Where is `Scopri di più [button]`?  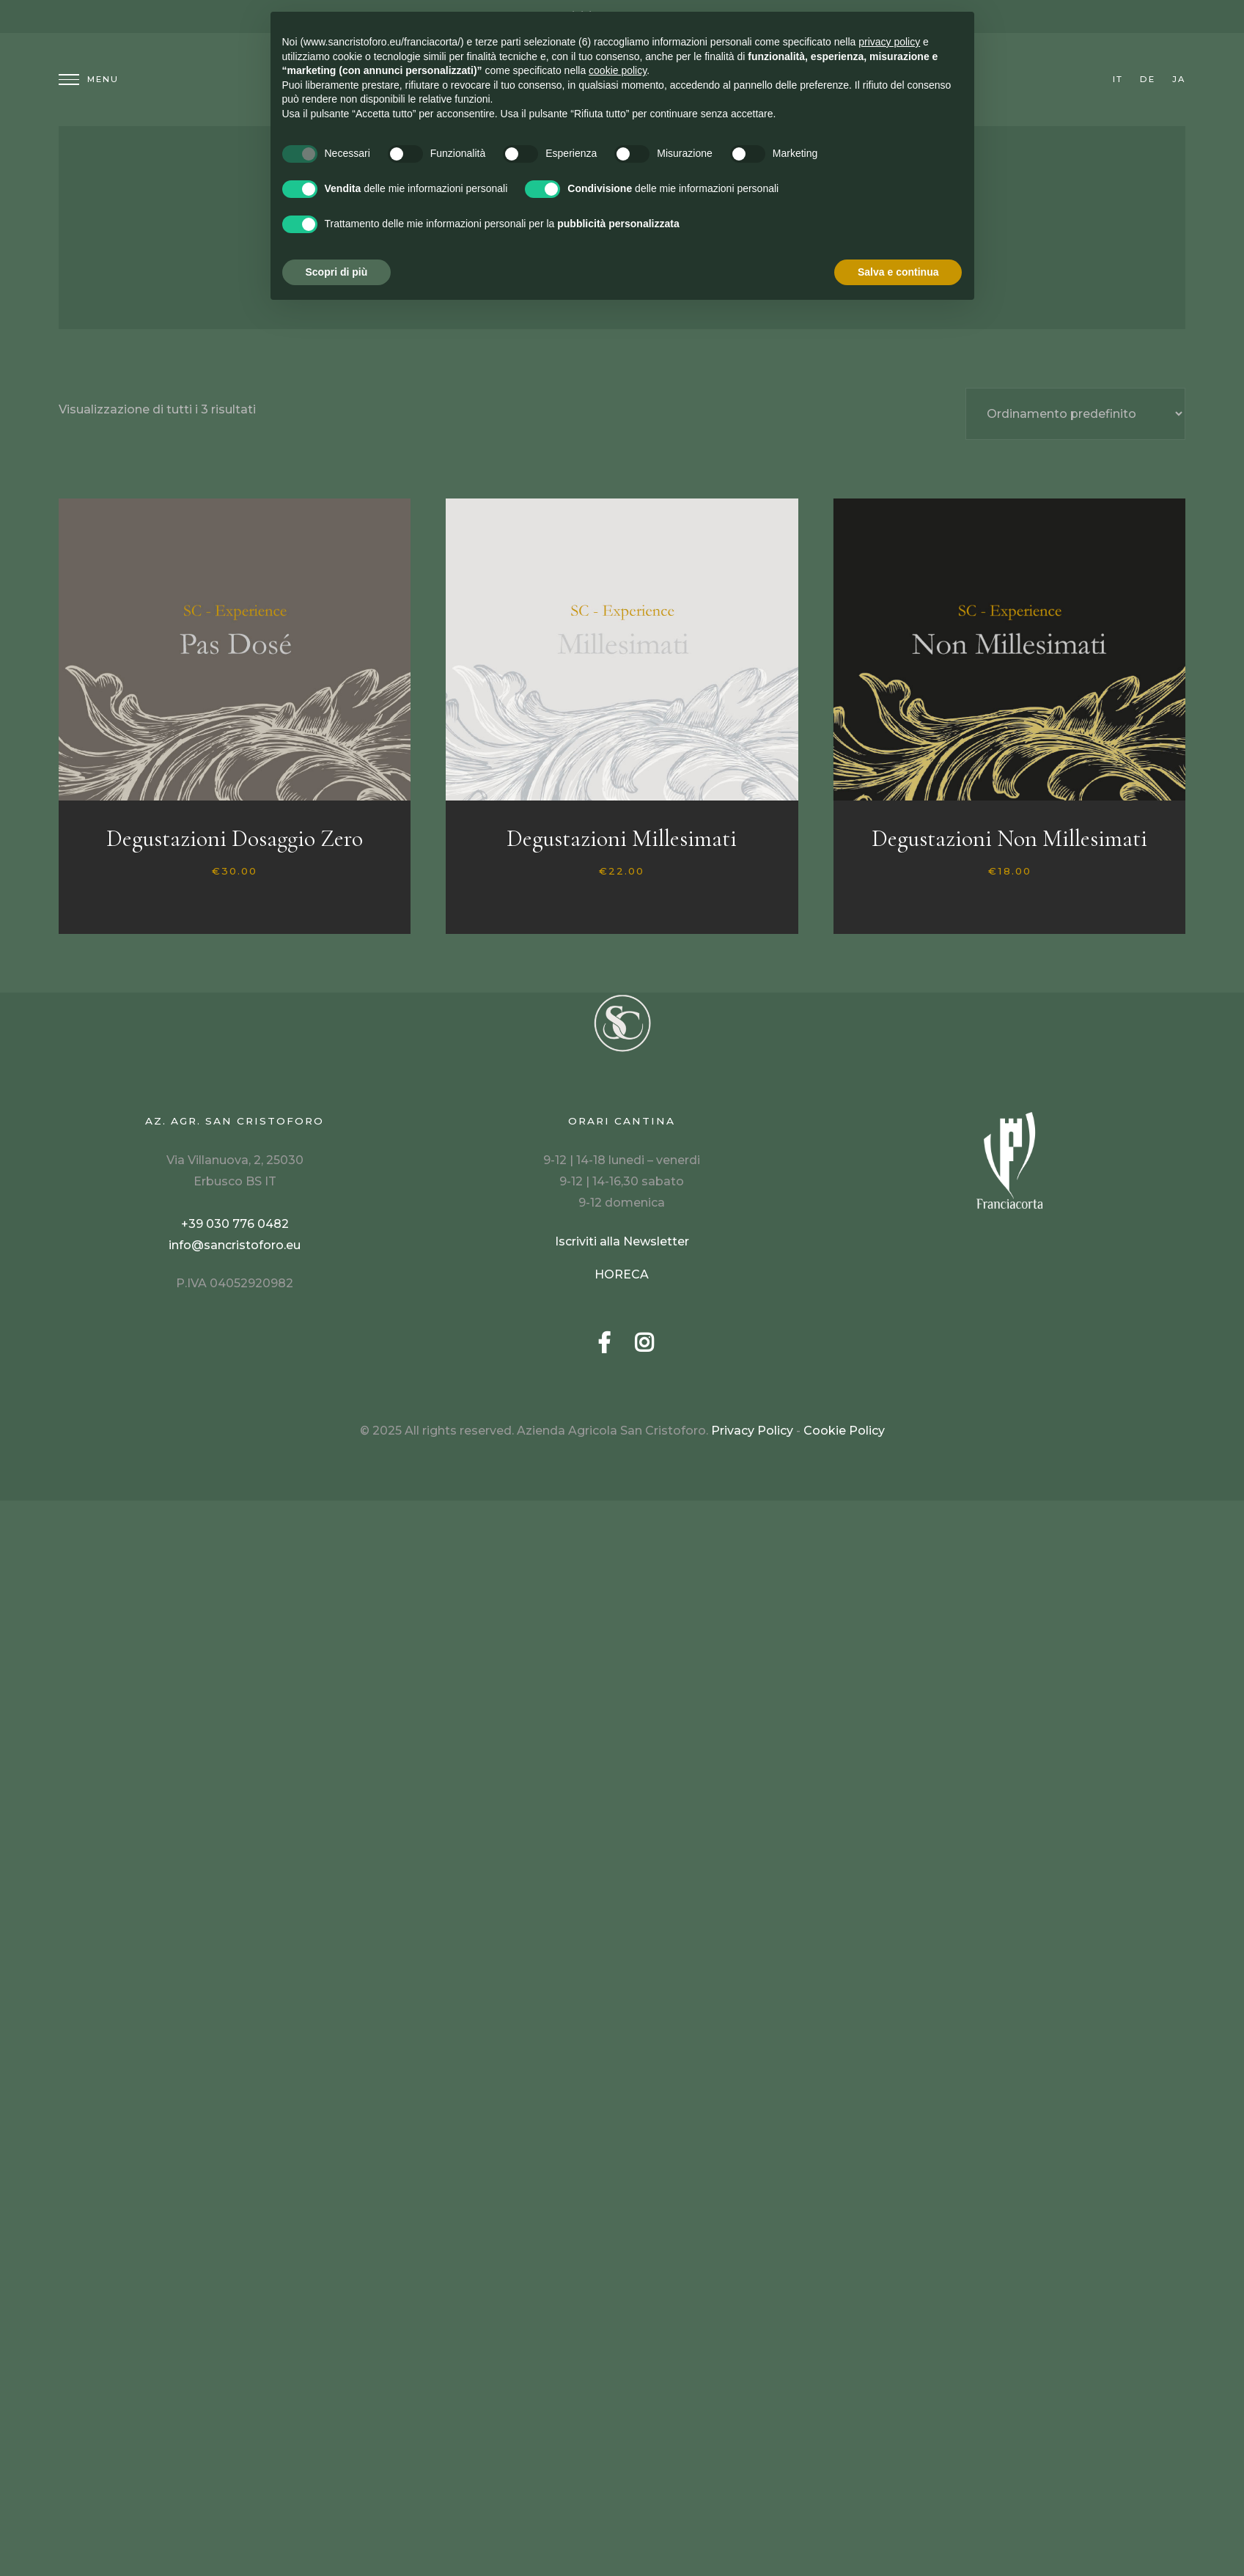
Scopri di più [button] is located at coordinates (337, 272).